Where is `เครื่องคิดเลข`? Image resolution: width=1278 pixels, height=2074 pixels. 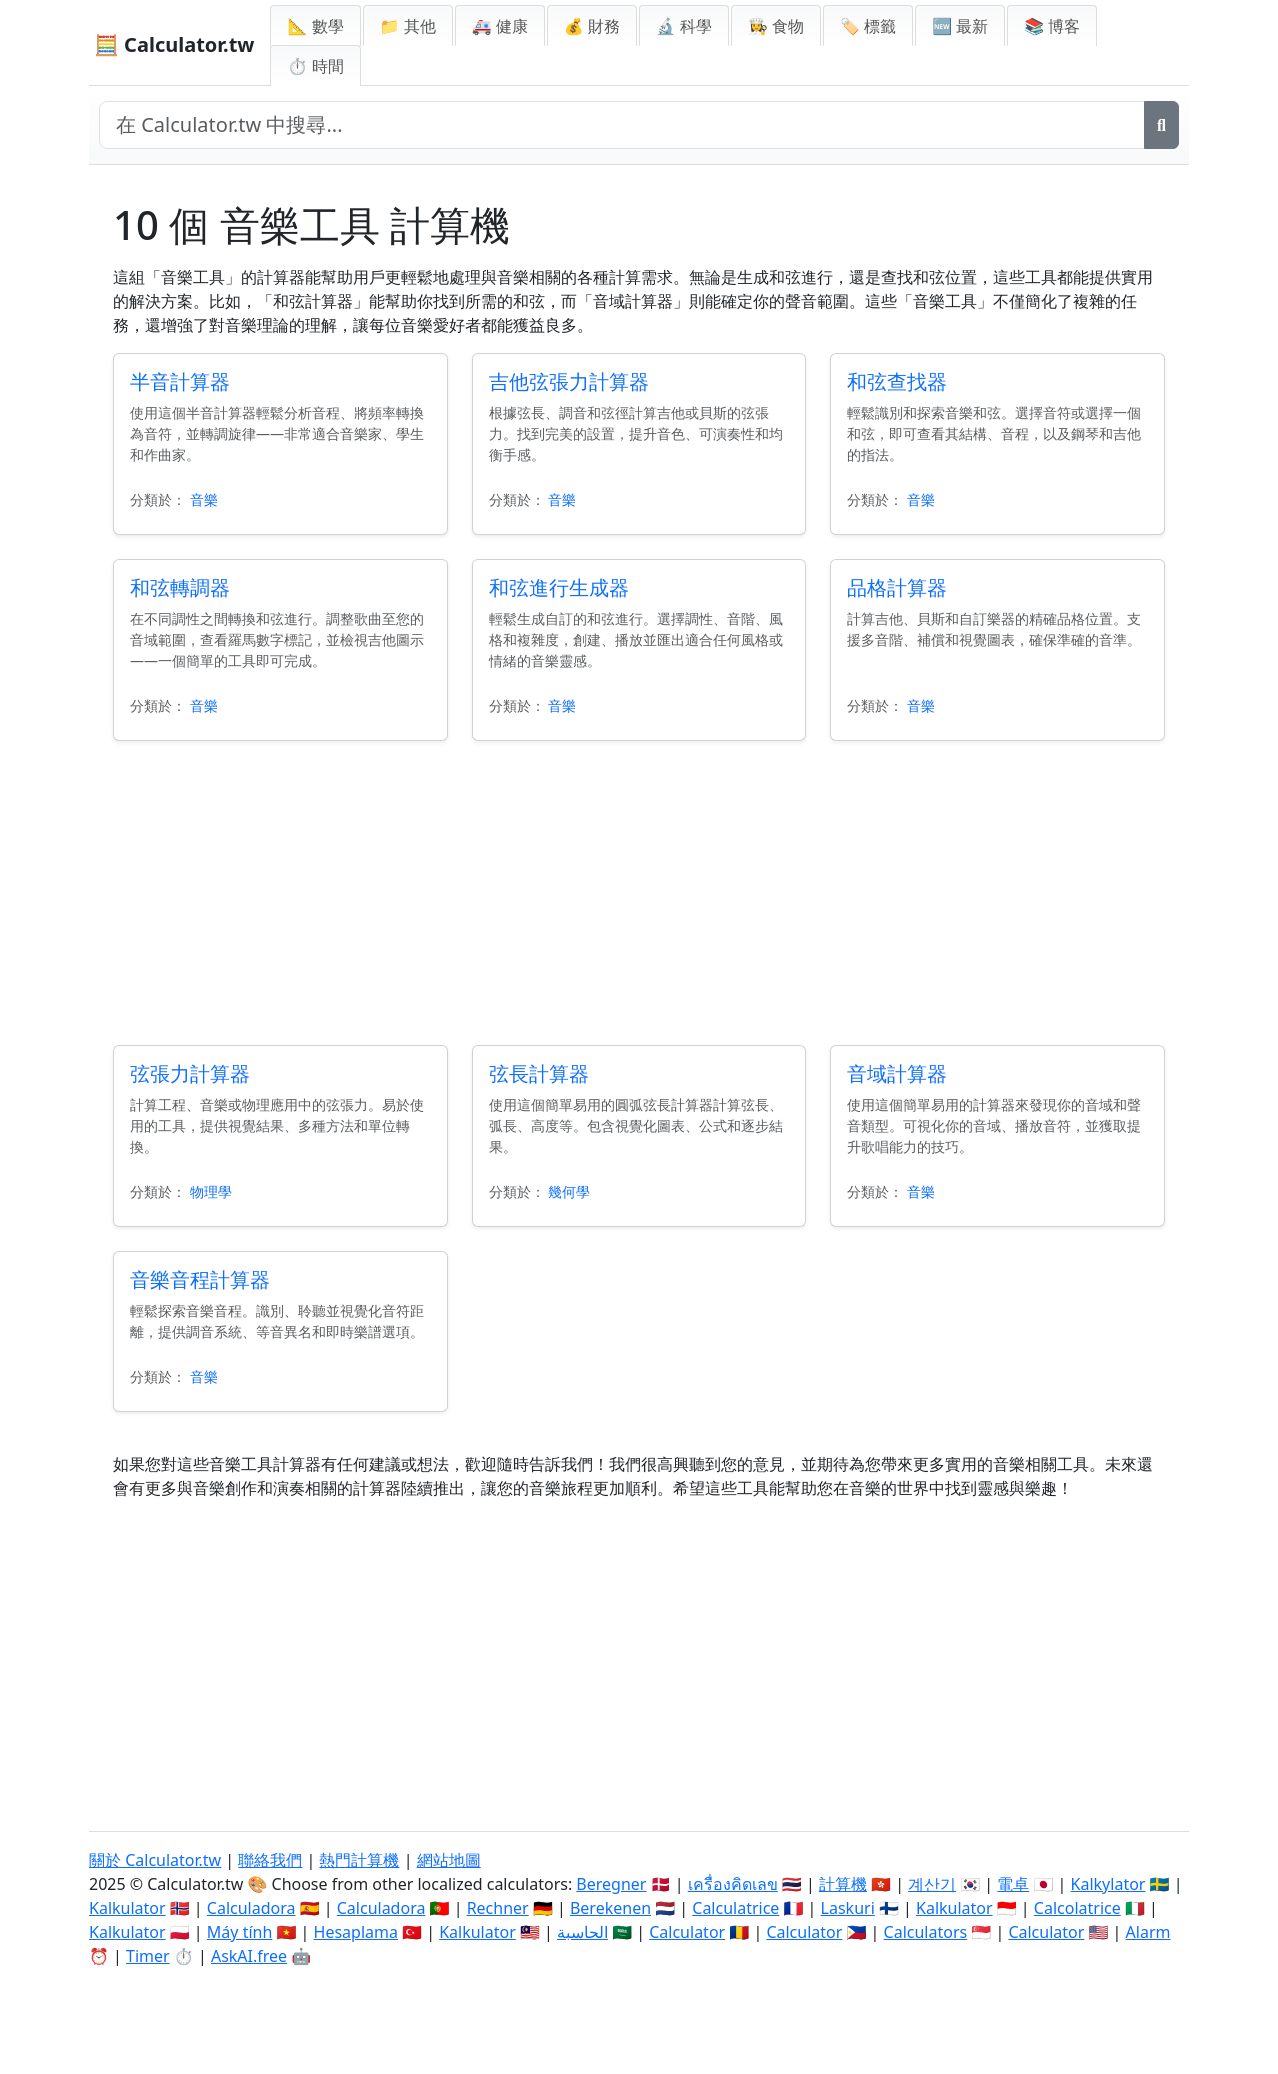
เครื่องคิดเลข is located at coordinates (733, 1884).